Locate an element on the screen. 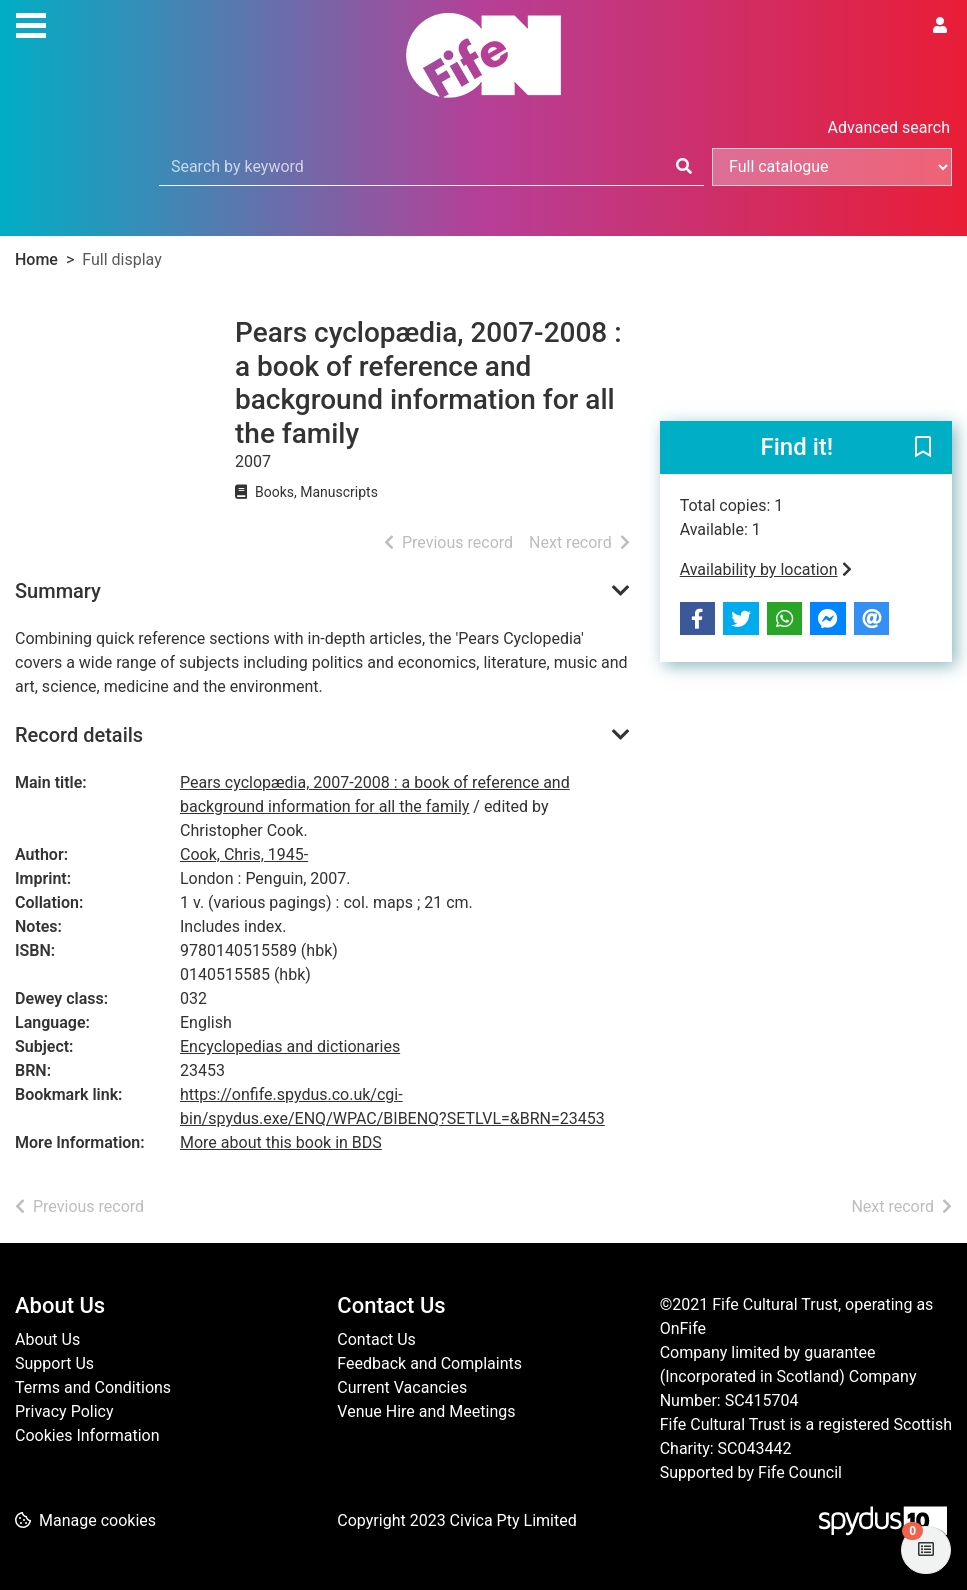 This screenshot has width=967, height=1590. Cookies Information is located at coordinates (87, 1435).